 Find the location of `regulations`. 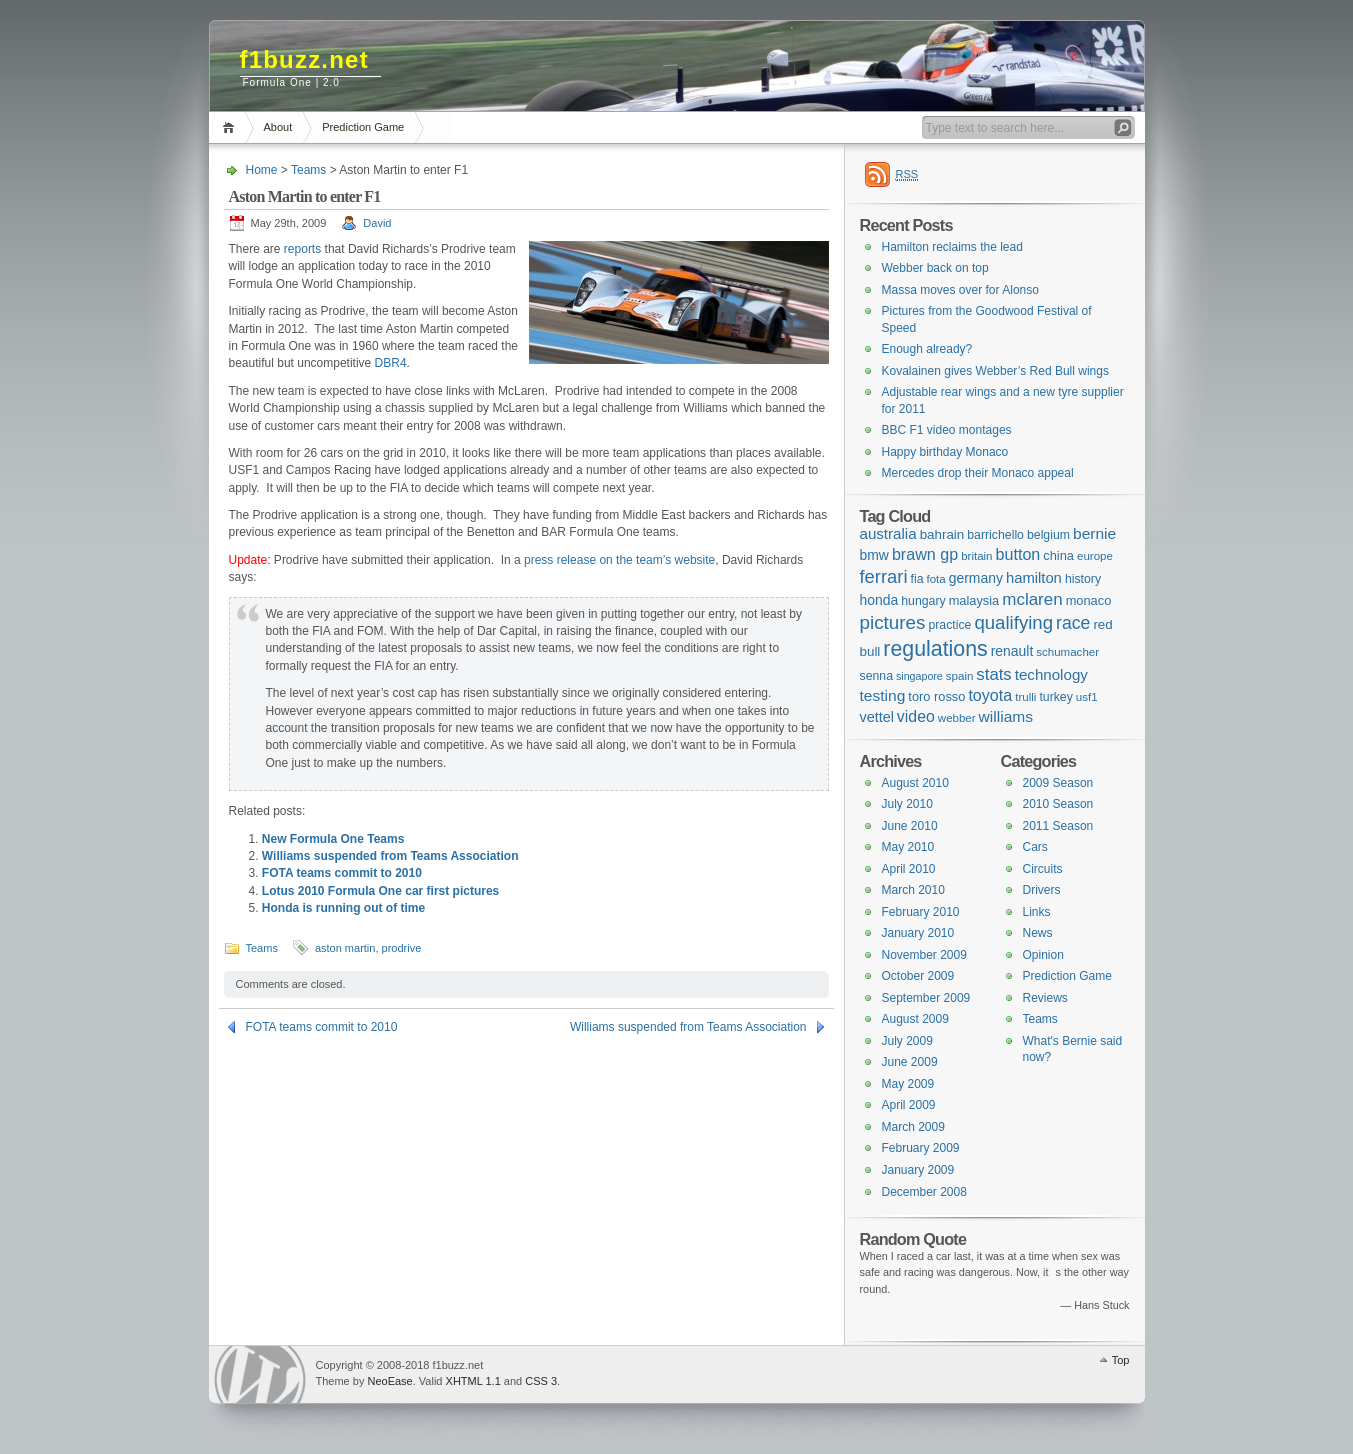

regulations is located at coordinates (935, 649).